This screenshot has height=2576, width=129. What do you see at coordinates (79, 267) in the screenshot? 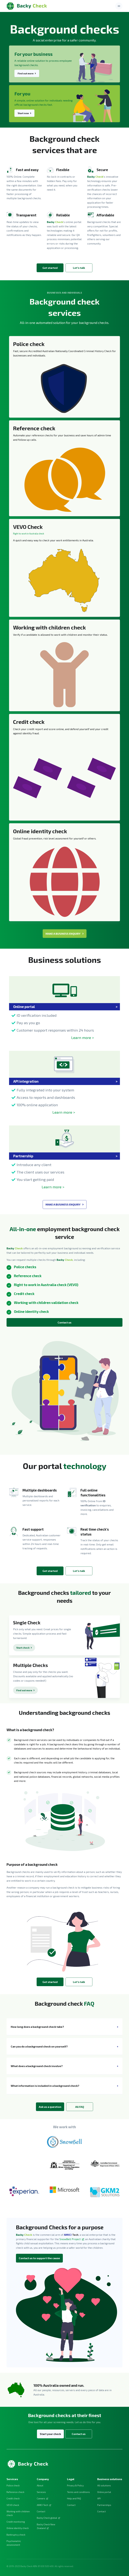
I see `Let's talk` at bounding box center [79, 267].